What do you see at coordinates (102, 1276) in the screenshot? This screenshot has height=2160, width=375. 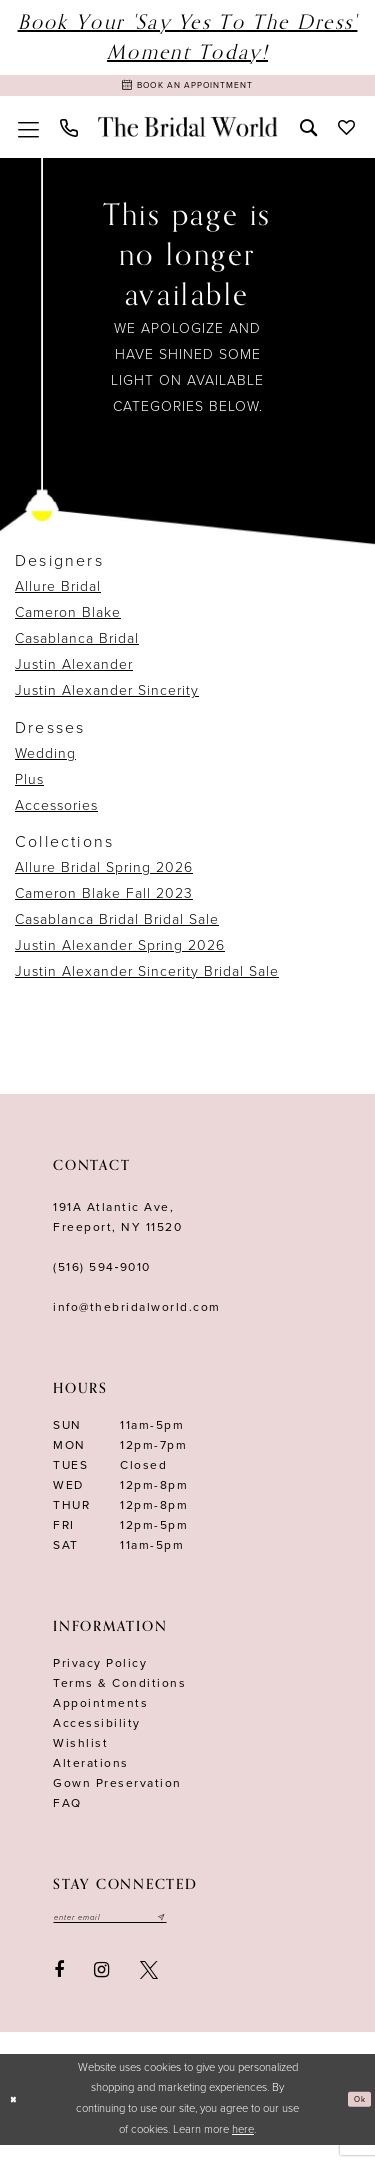 I see `(516) 594‑9010` at bounding box center [102, 1276].